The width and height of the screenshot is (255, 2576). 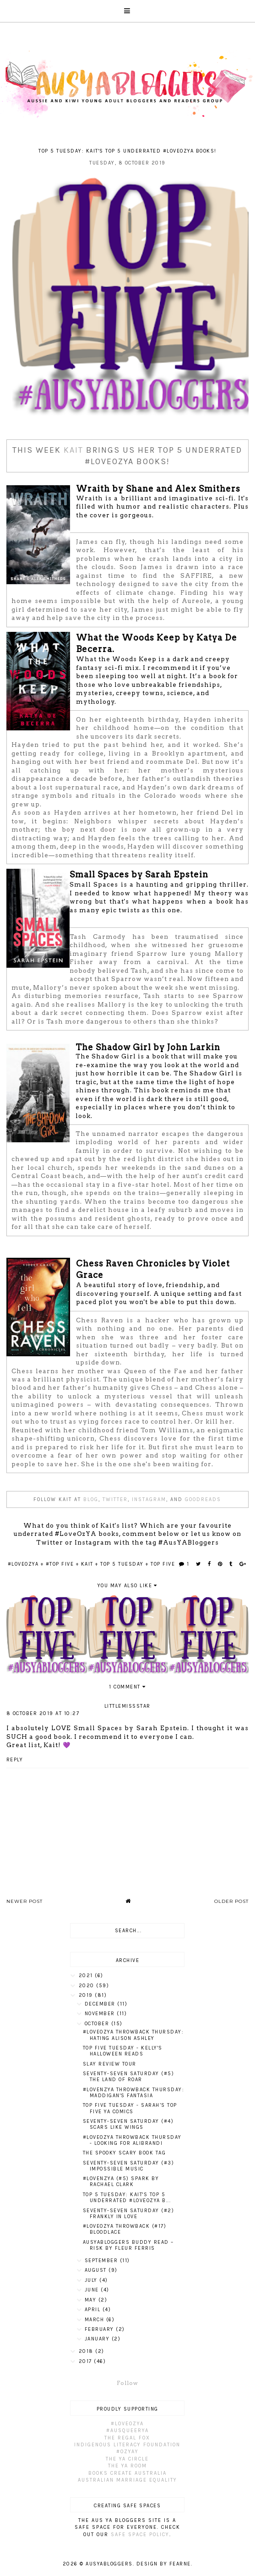 What do you see at coordinates (102, 2261) in the screenshot?
I see `September` at bounding box center [102, 2261].